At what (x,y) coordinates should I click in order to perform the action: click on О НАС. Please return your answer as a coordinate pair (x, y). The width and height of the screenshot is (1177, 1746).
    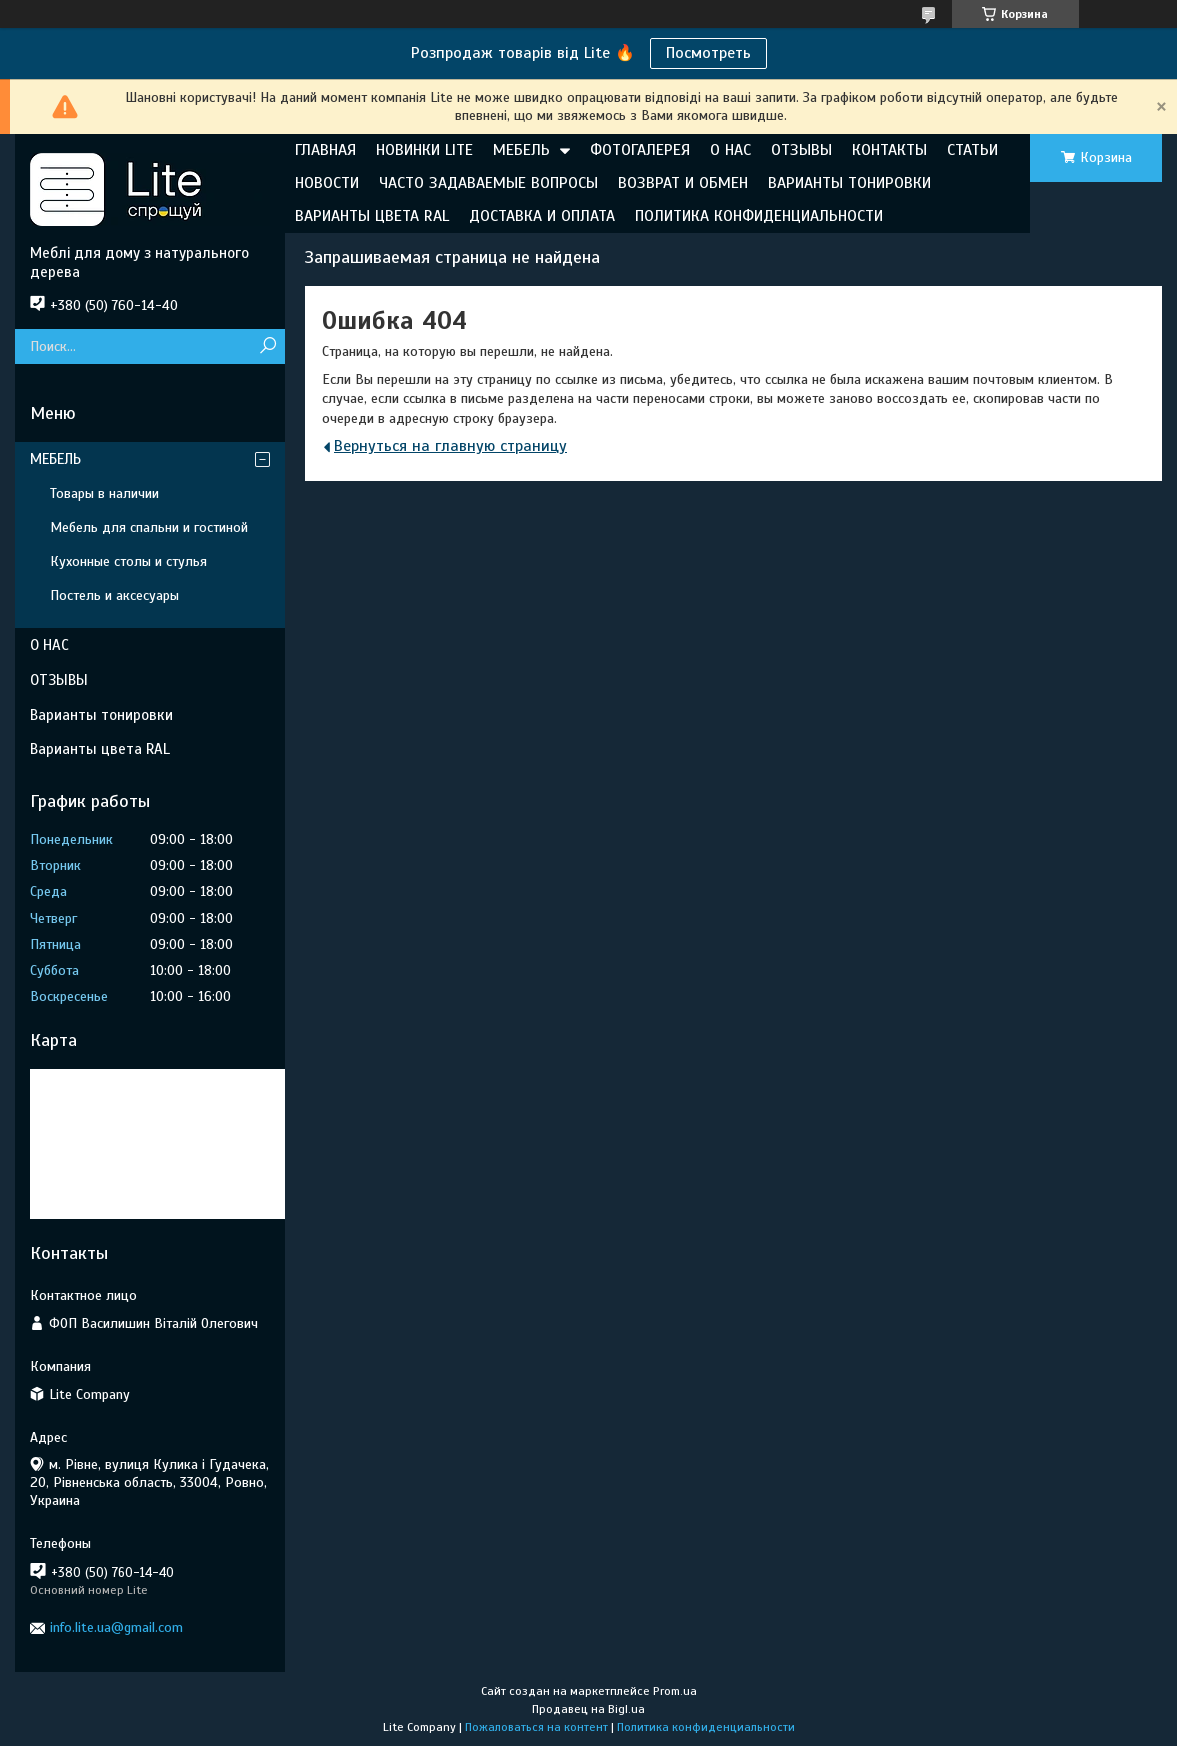
    Looking at the image, I should click on (730, 150).